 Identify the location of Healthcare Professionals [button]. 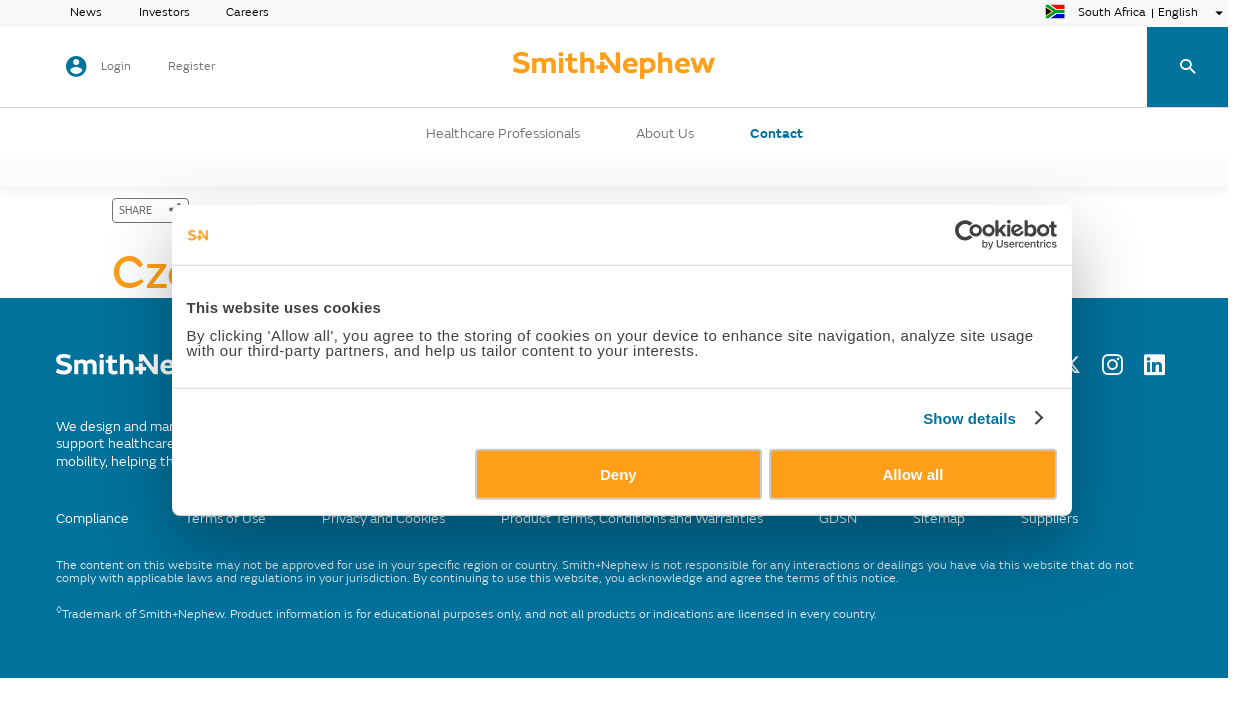
(503, 134).